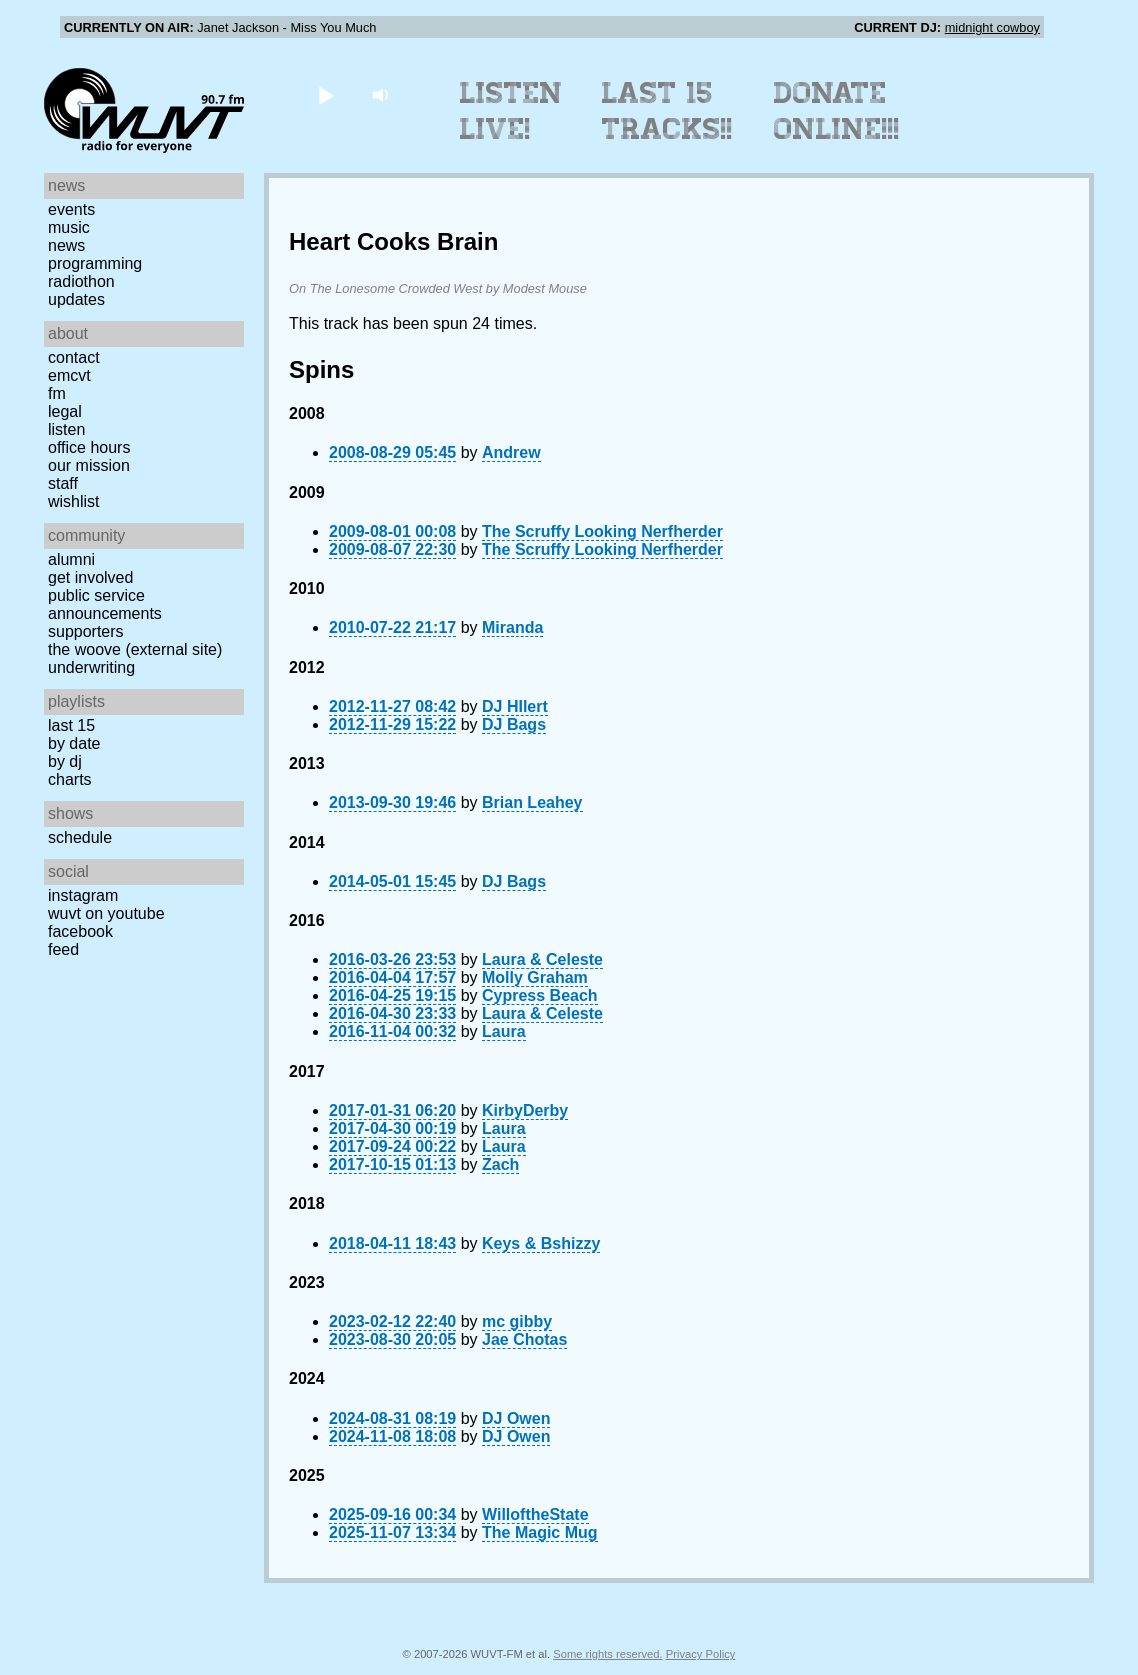  Describe the element at coordinates (667, 111) in the screenshot. I see `Last 15 Tracks!!` at that location.